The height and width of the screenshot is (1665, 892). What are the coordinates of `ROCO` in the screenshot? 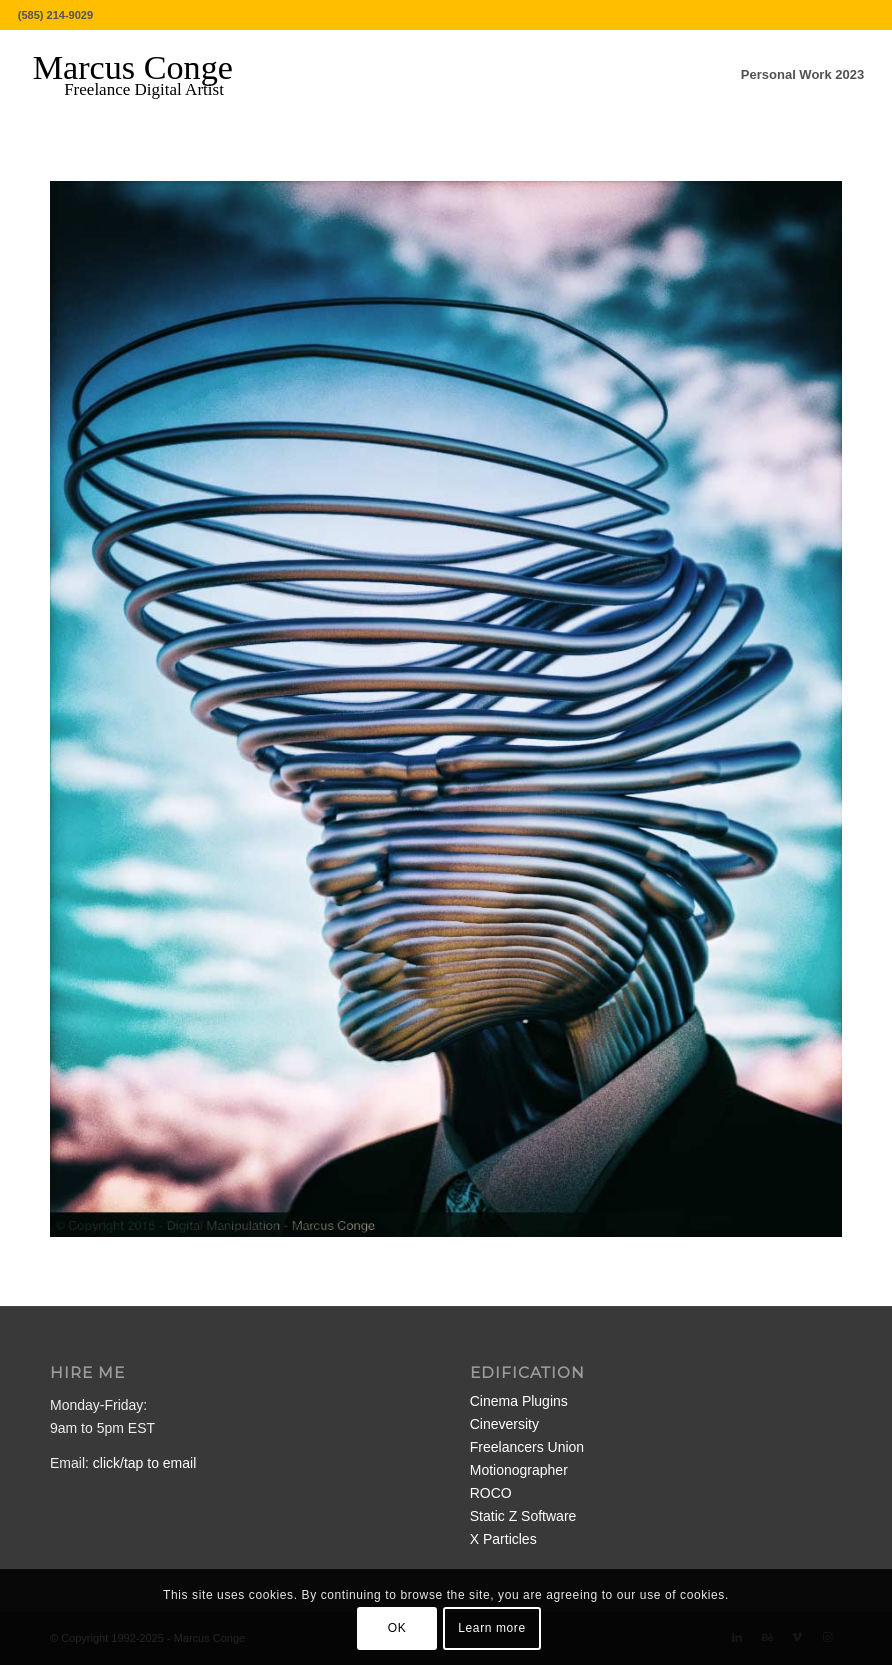 It's located at (491, 1493).